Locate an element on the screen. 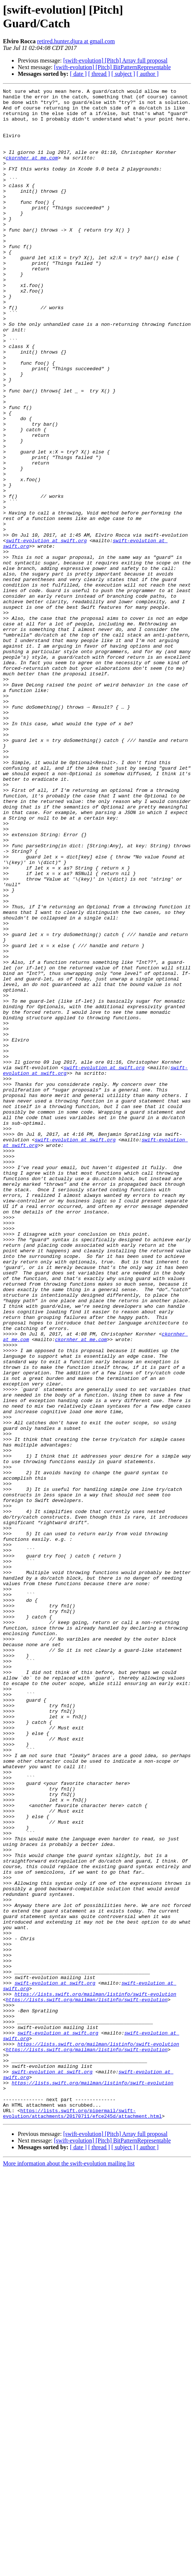  [ author ] is located at coordinates (148, 74).